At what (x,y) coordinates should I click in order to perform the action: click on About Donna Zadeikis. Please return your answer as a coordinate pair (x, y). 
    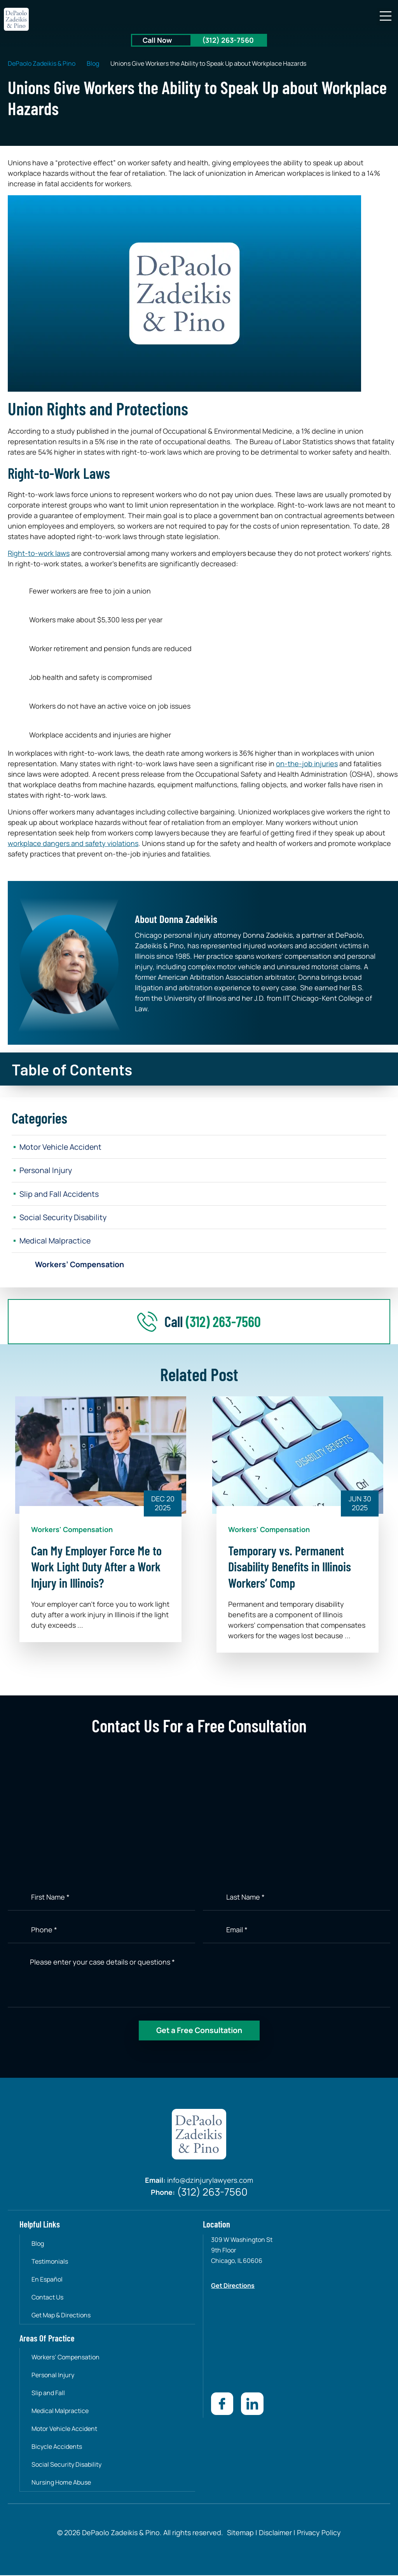
    Looking at the image, I should click on (176, 918).